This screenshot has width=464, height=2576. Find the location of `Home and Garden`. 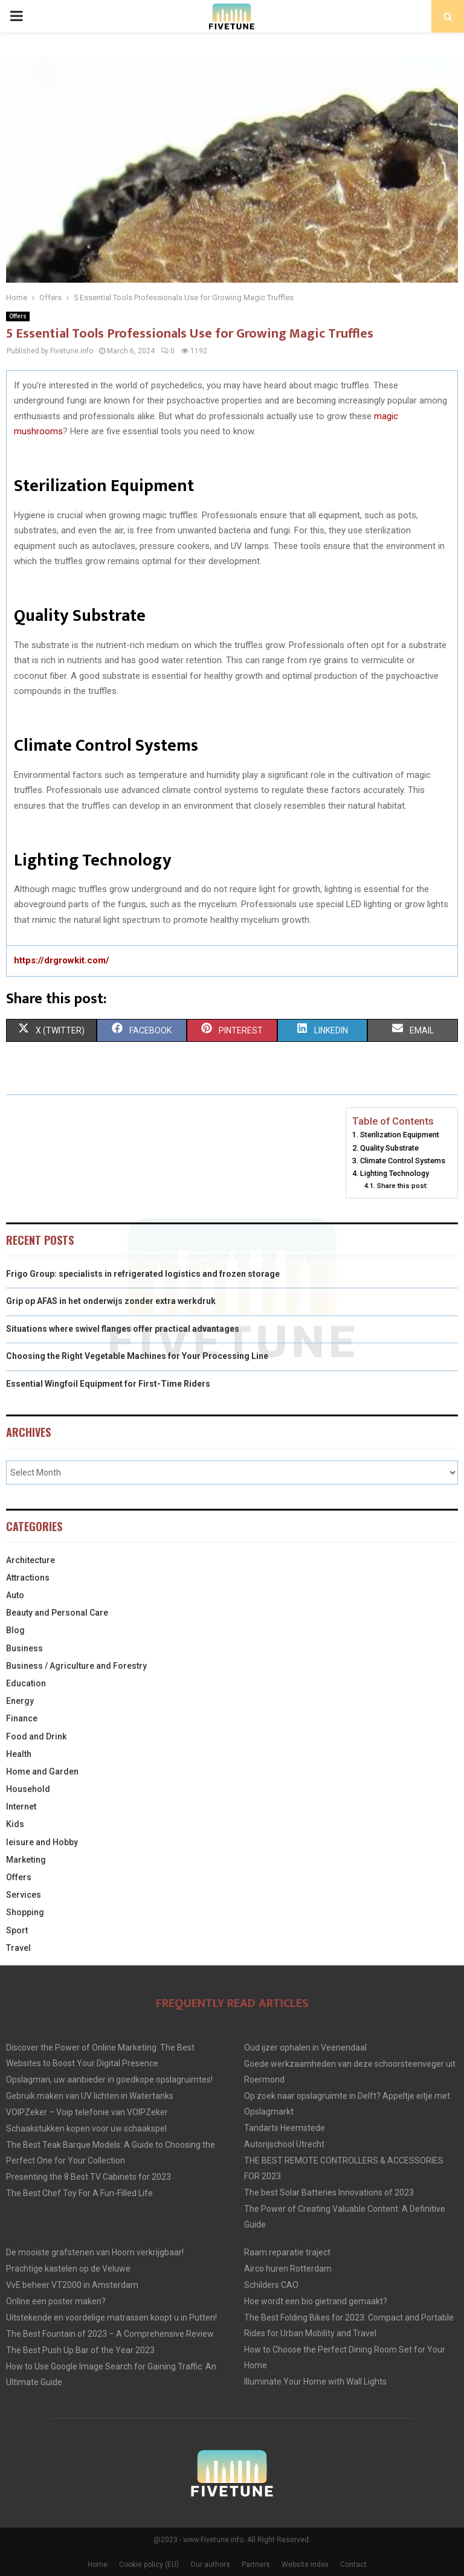

Home and Garden is located at coordinates (42, 1771).